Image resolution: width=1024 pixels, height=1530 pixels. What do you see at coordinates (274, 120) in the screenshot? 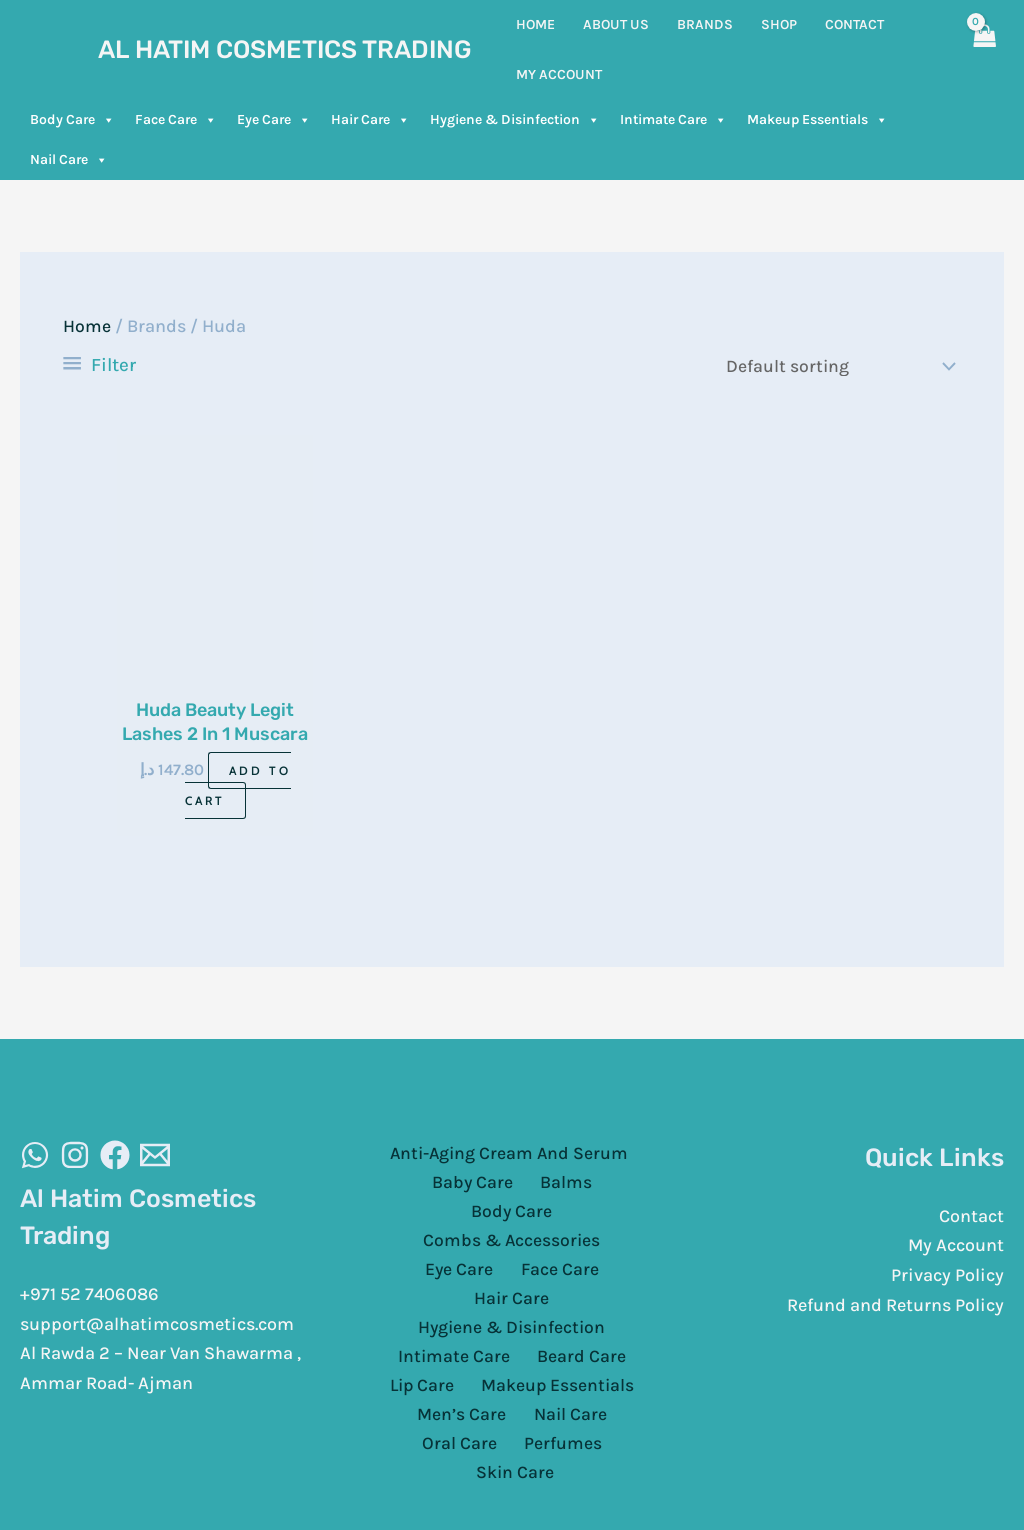
I see `Eye Care` at bounding box center [274, 120].